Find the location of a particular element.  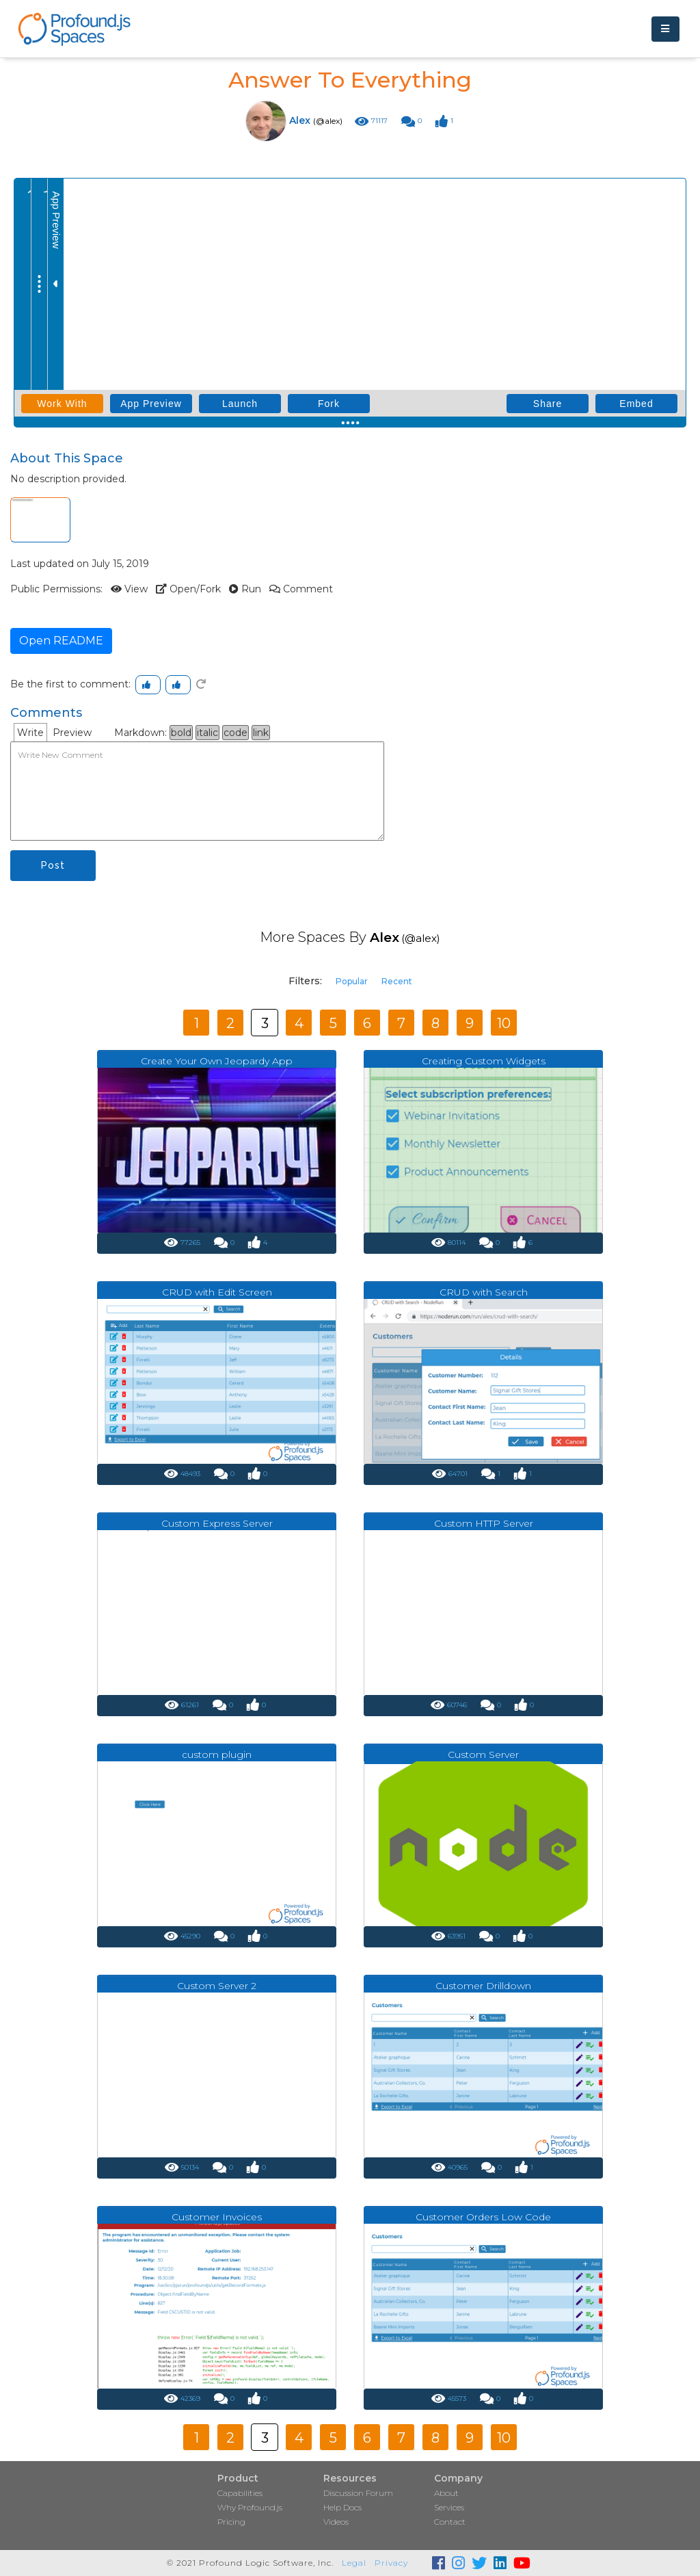

Contact is located at coordinates (450, 2521).